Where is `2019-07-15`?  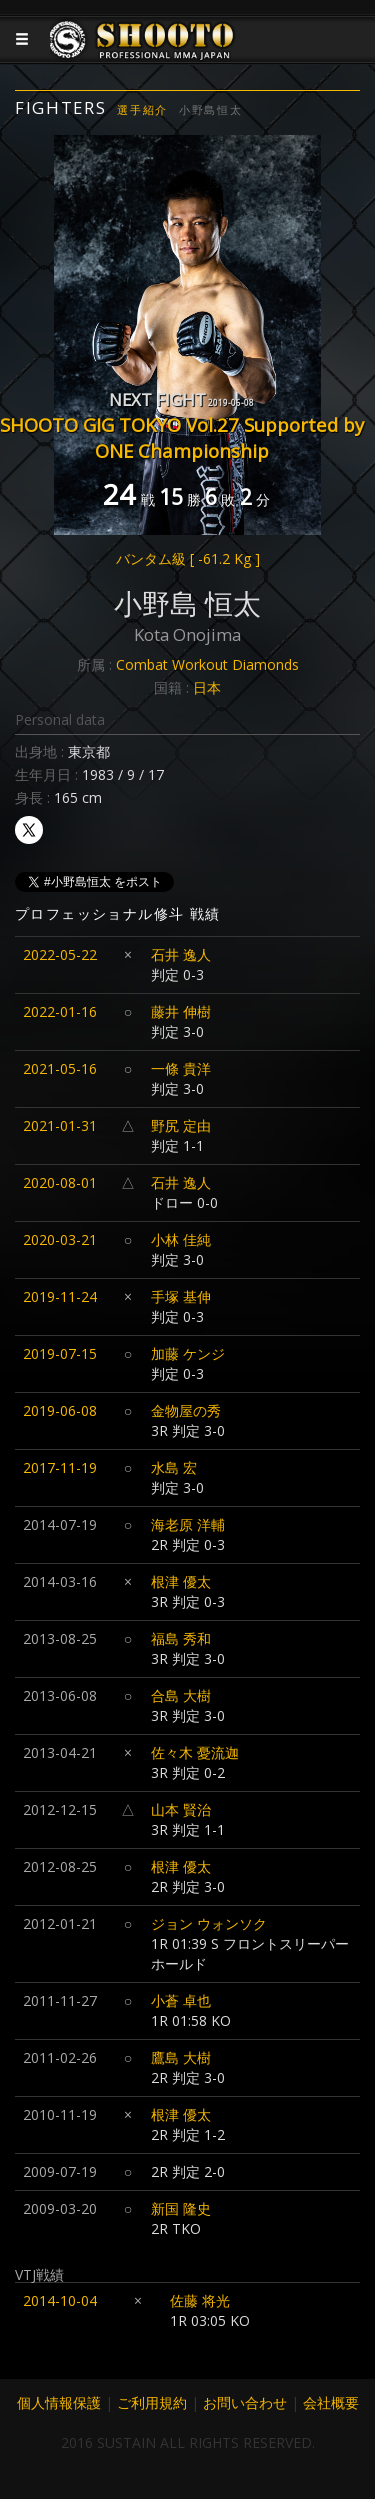
2019-07-15 is located at coordinates (60, 1353).